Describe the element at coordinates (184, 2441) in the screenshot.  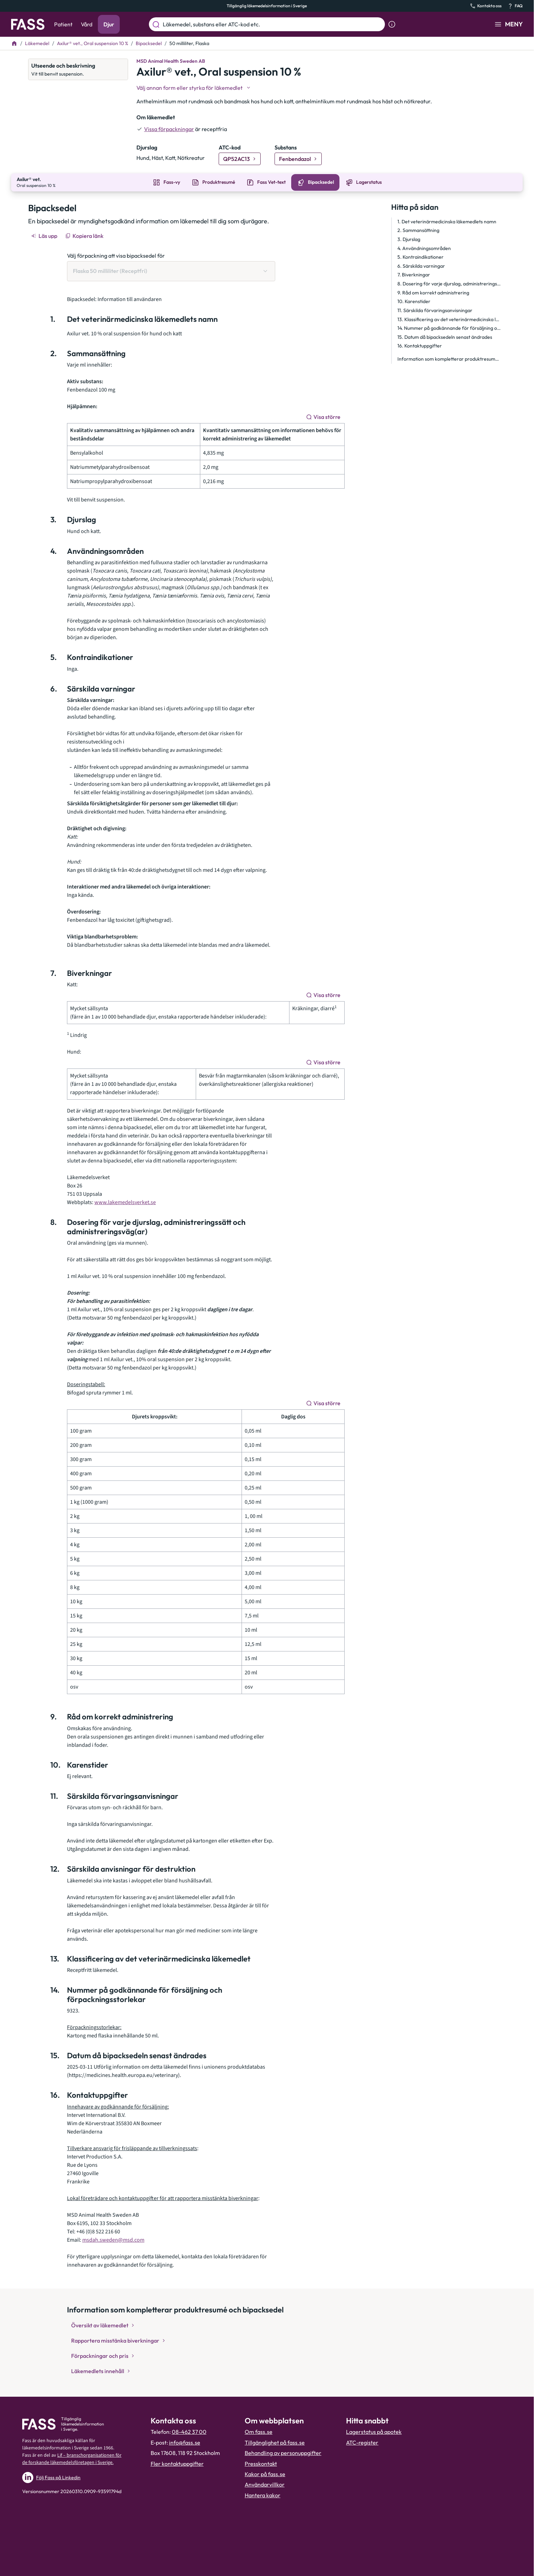
I see `info@fass.se` at that location.